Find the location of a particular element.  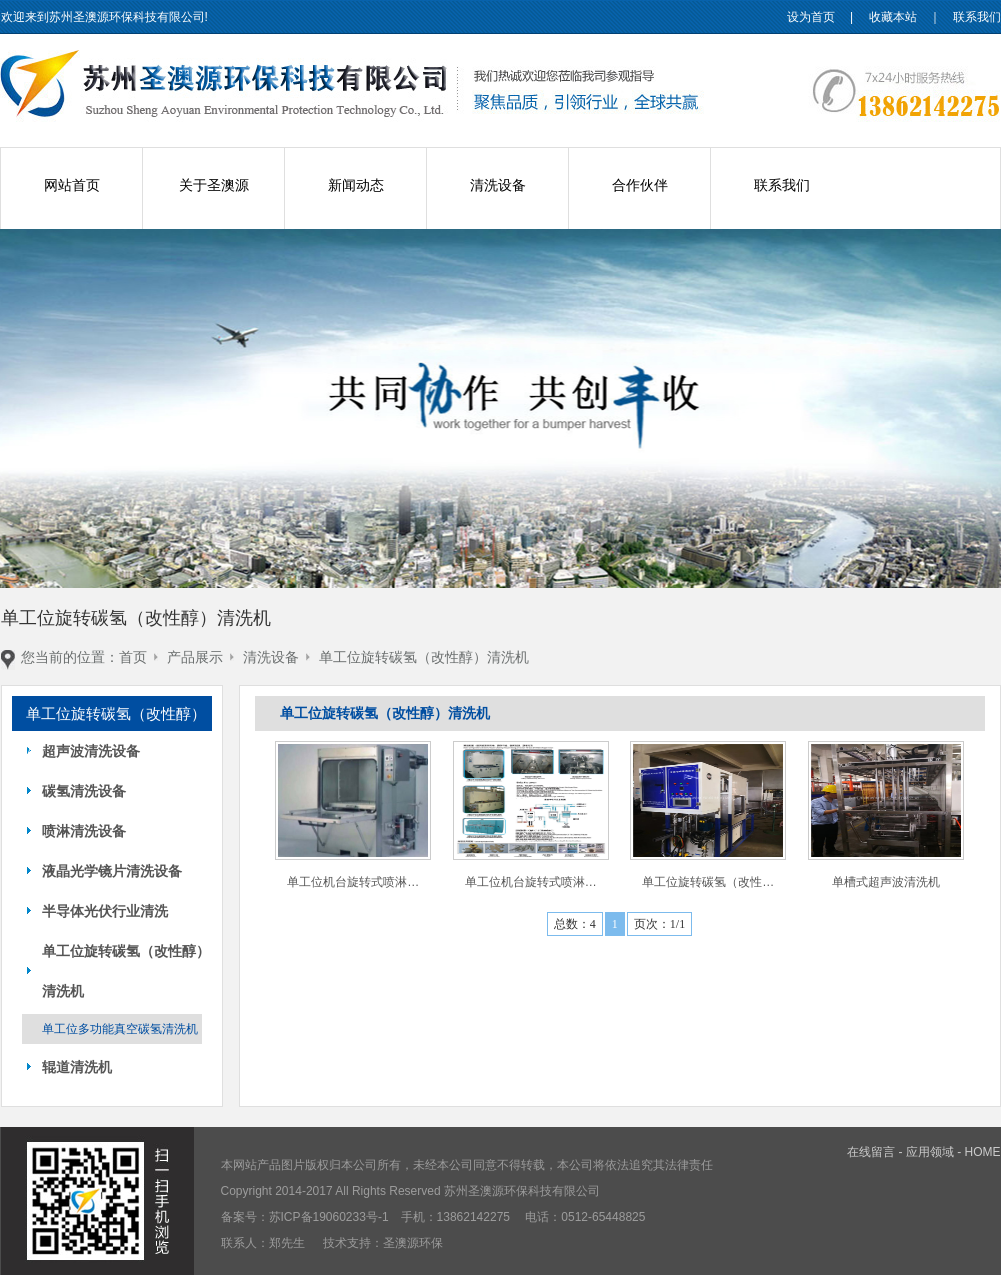

单工位多功能真空碳氢清洗机 is located at coordinates (120, 1029).